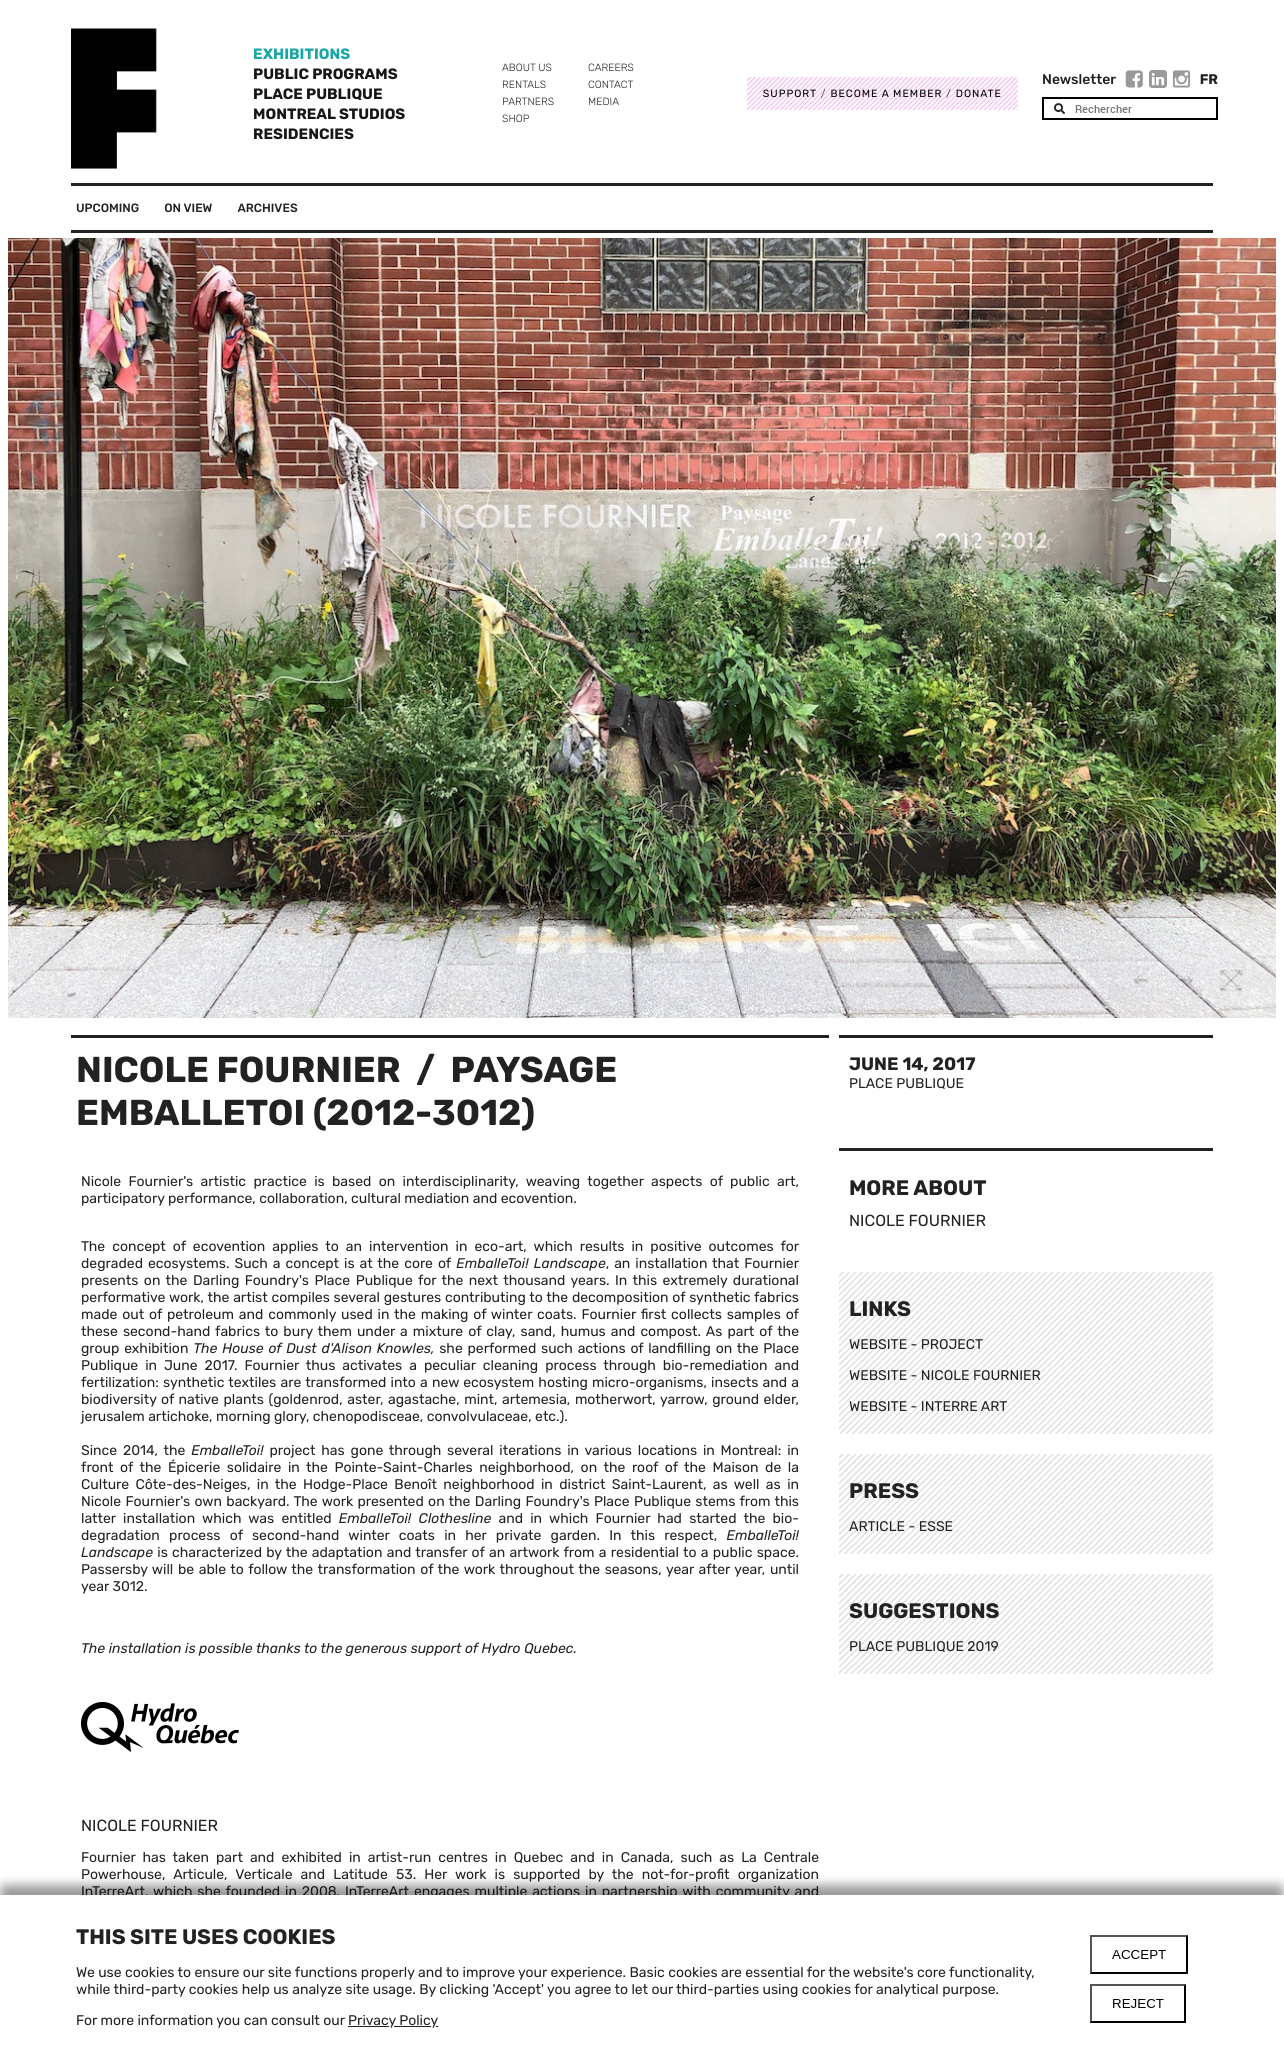 The width and height of the screenshot is (1284, 2063). What do you see at coordinates (107, 208) in the screenshot?
I see `Upcoming` at bounding box center [107, 208].